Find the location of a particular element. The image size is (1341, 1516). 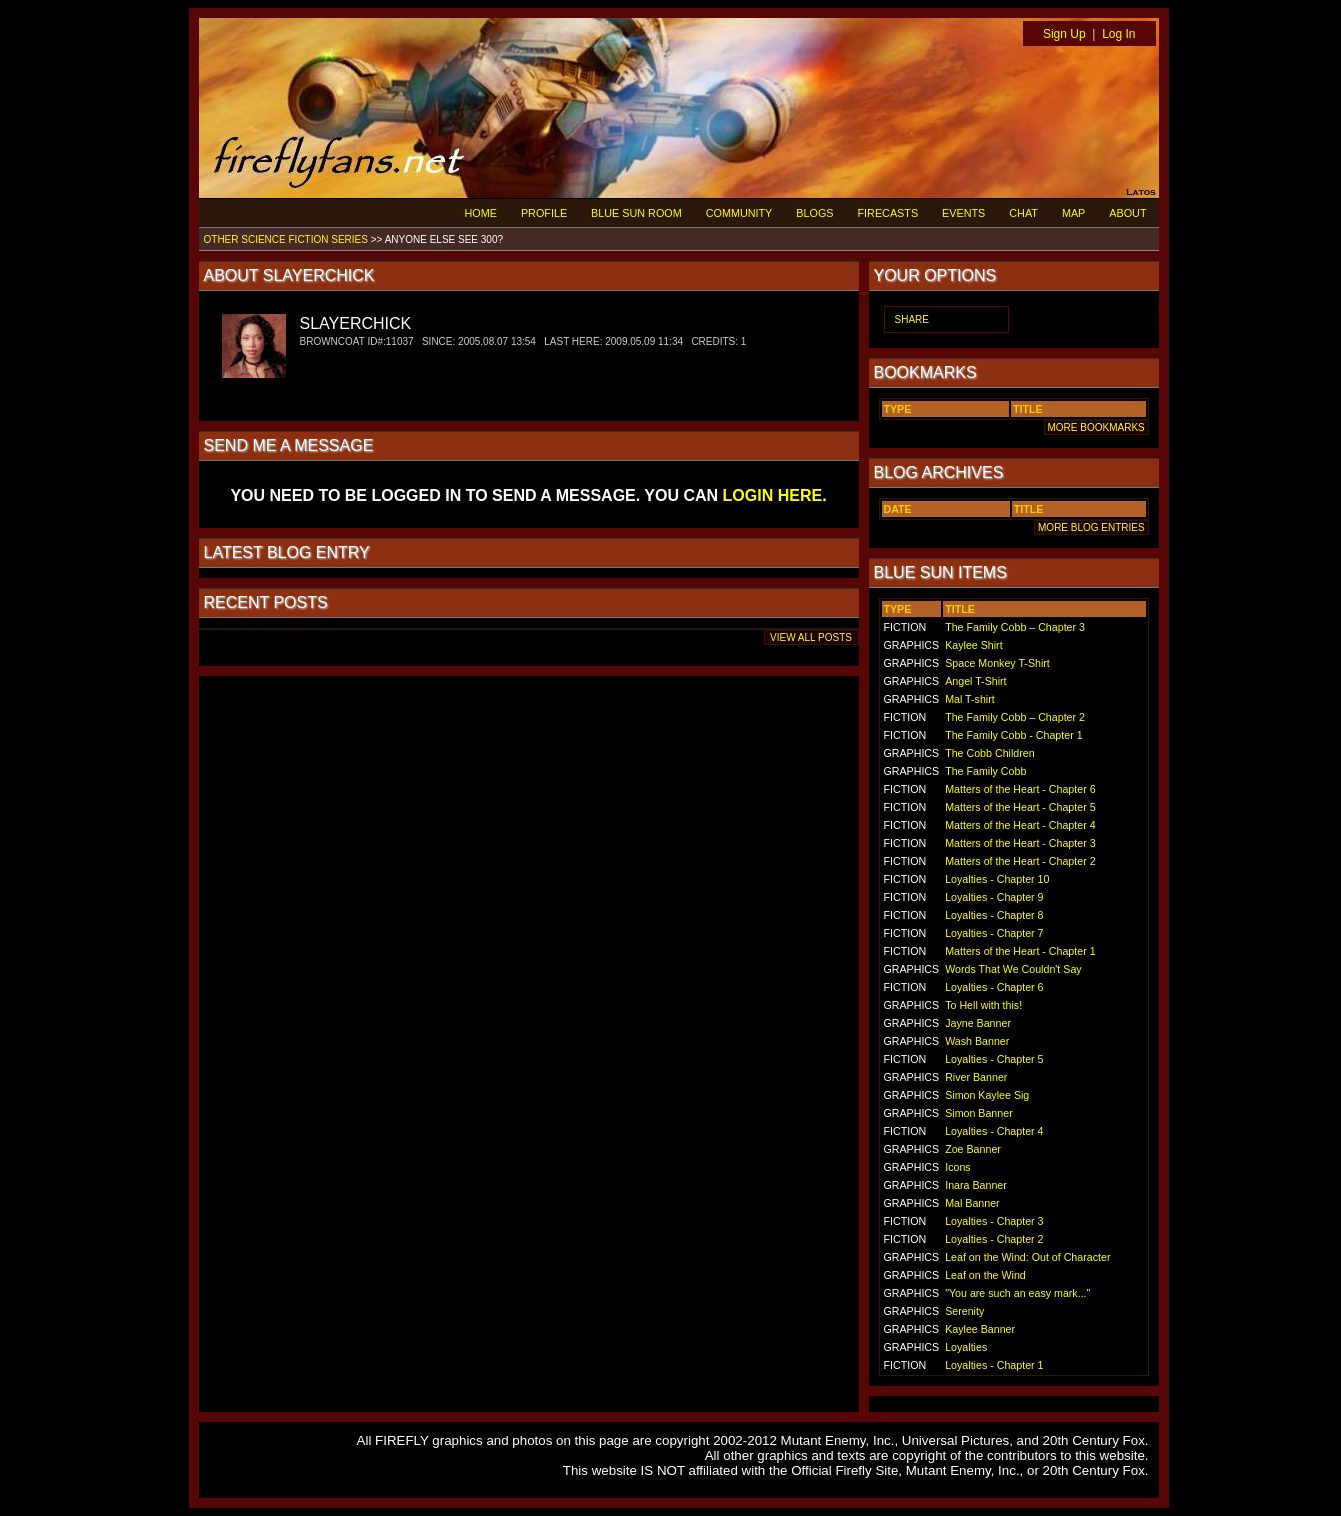

Inara Banner is located at coordinates (976, 1185).